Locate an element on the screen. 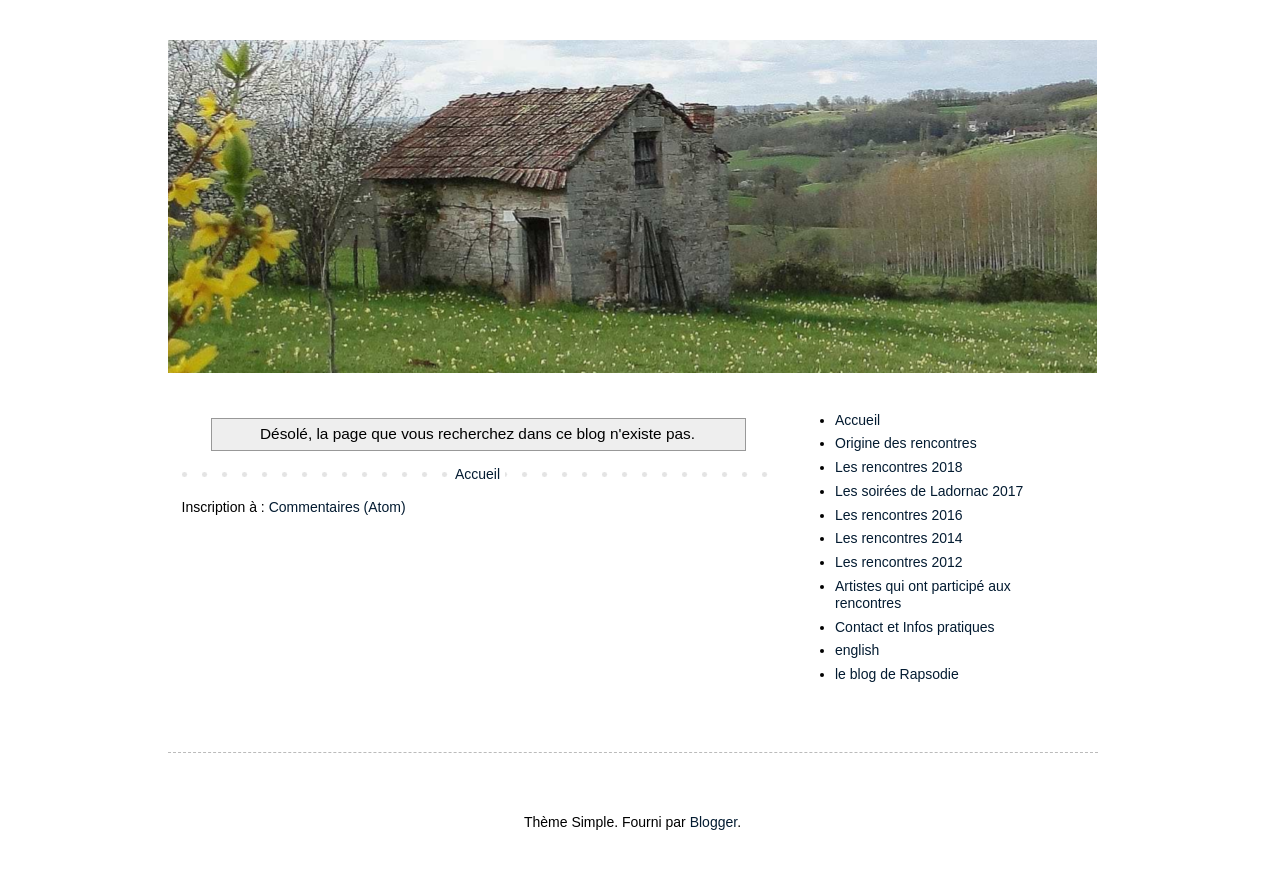 Image resolution: width=1265 pixels, height=871 pixels. english is located at coordinates (857, 650).